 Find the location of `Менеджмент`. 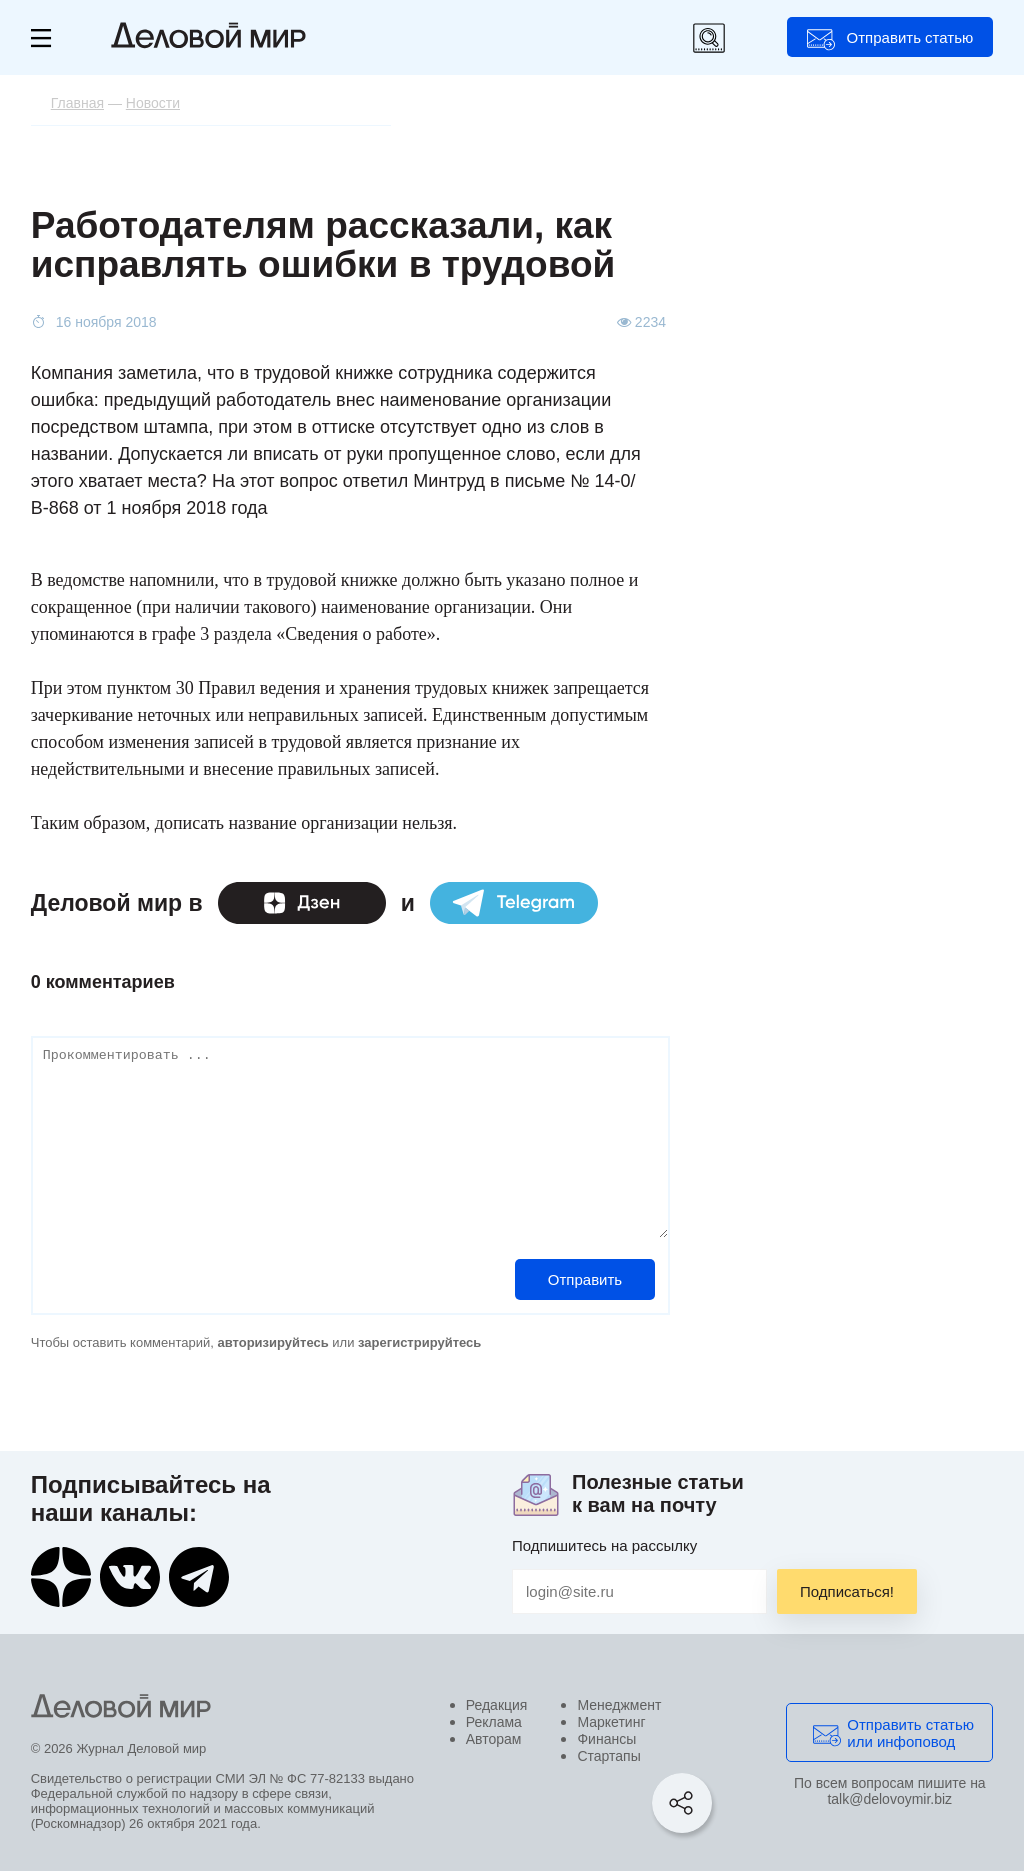

Менеджмент is located at coordinates (619, 1705).